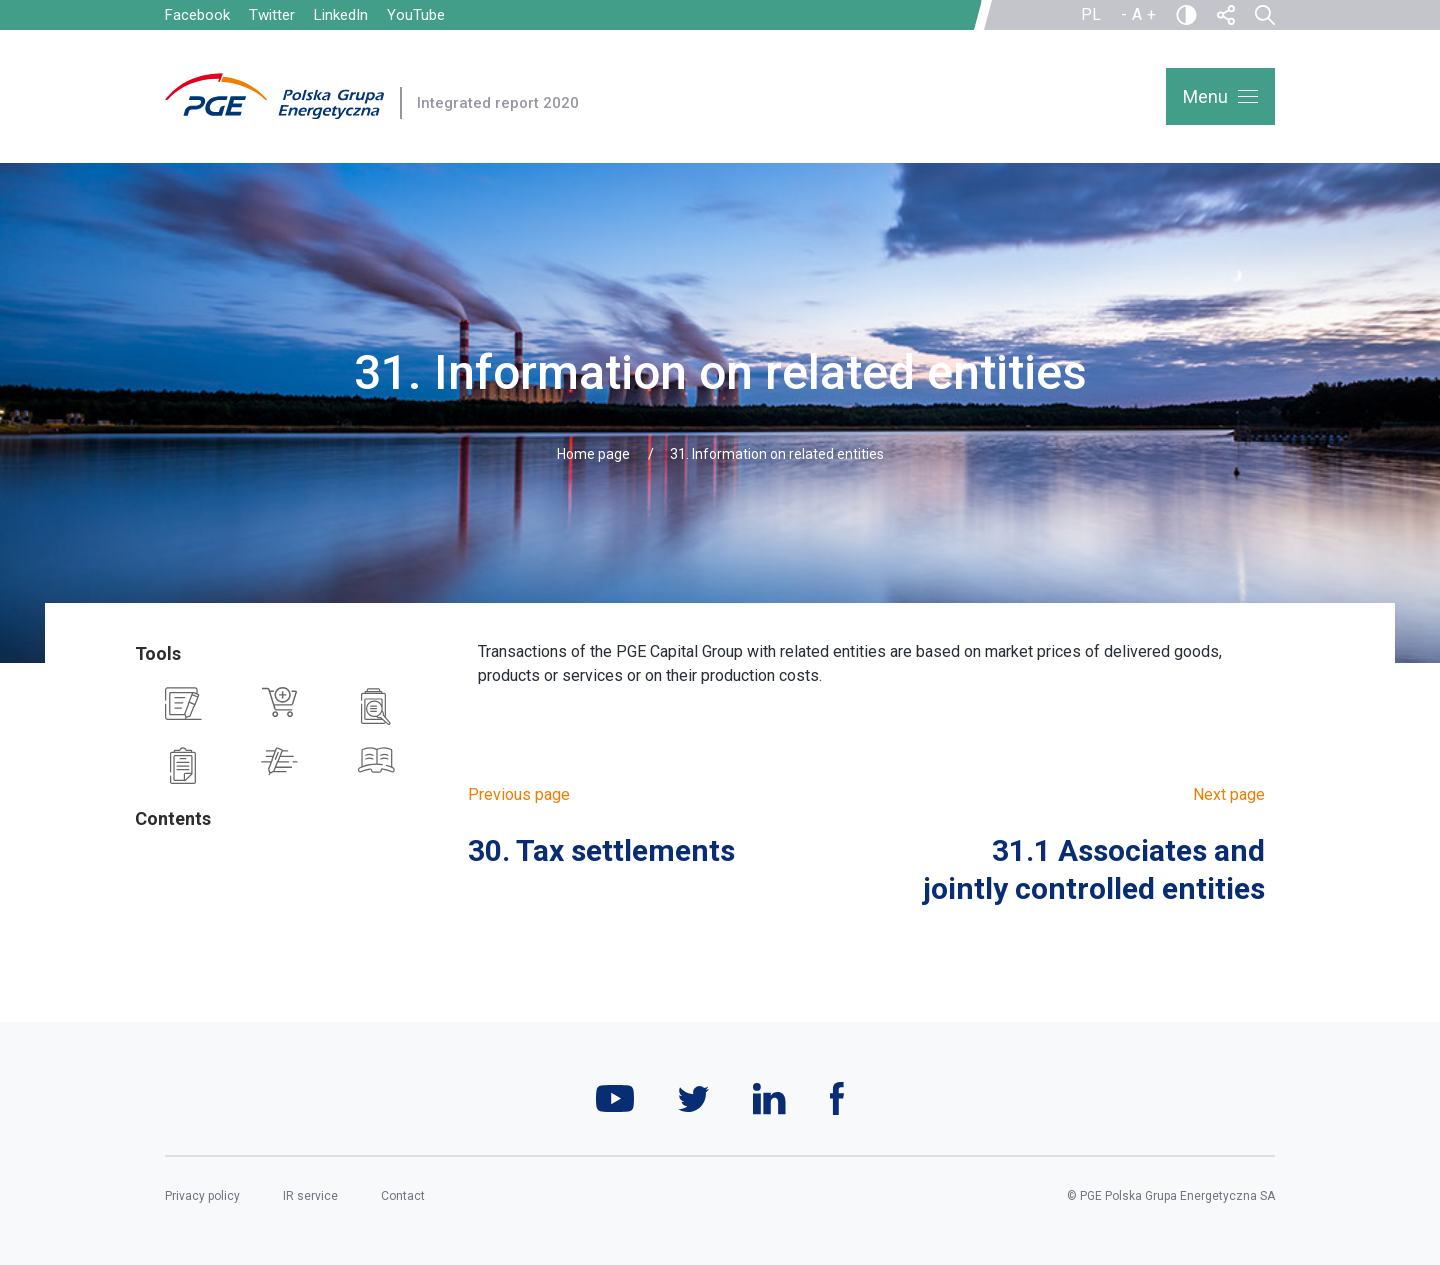 This screenshot has height=1265, width=1440. What do you see at coordinates (416, 15) in the screenshot?
I see `YouTube` at bounding box center [416, 15].